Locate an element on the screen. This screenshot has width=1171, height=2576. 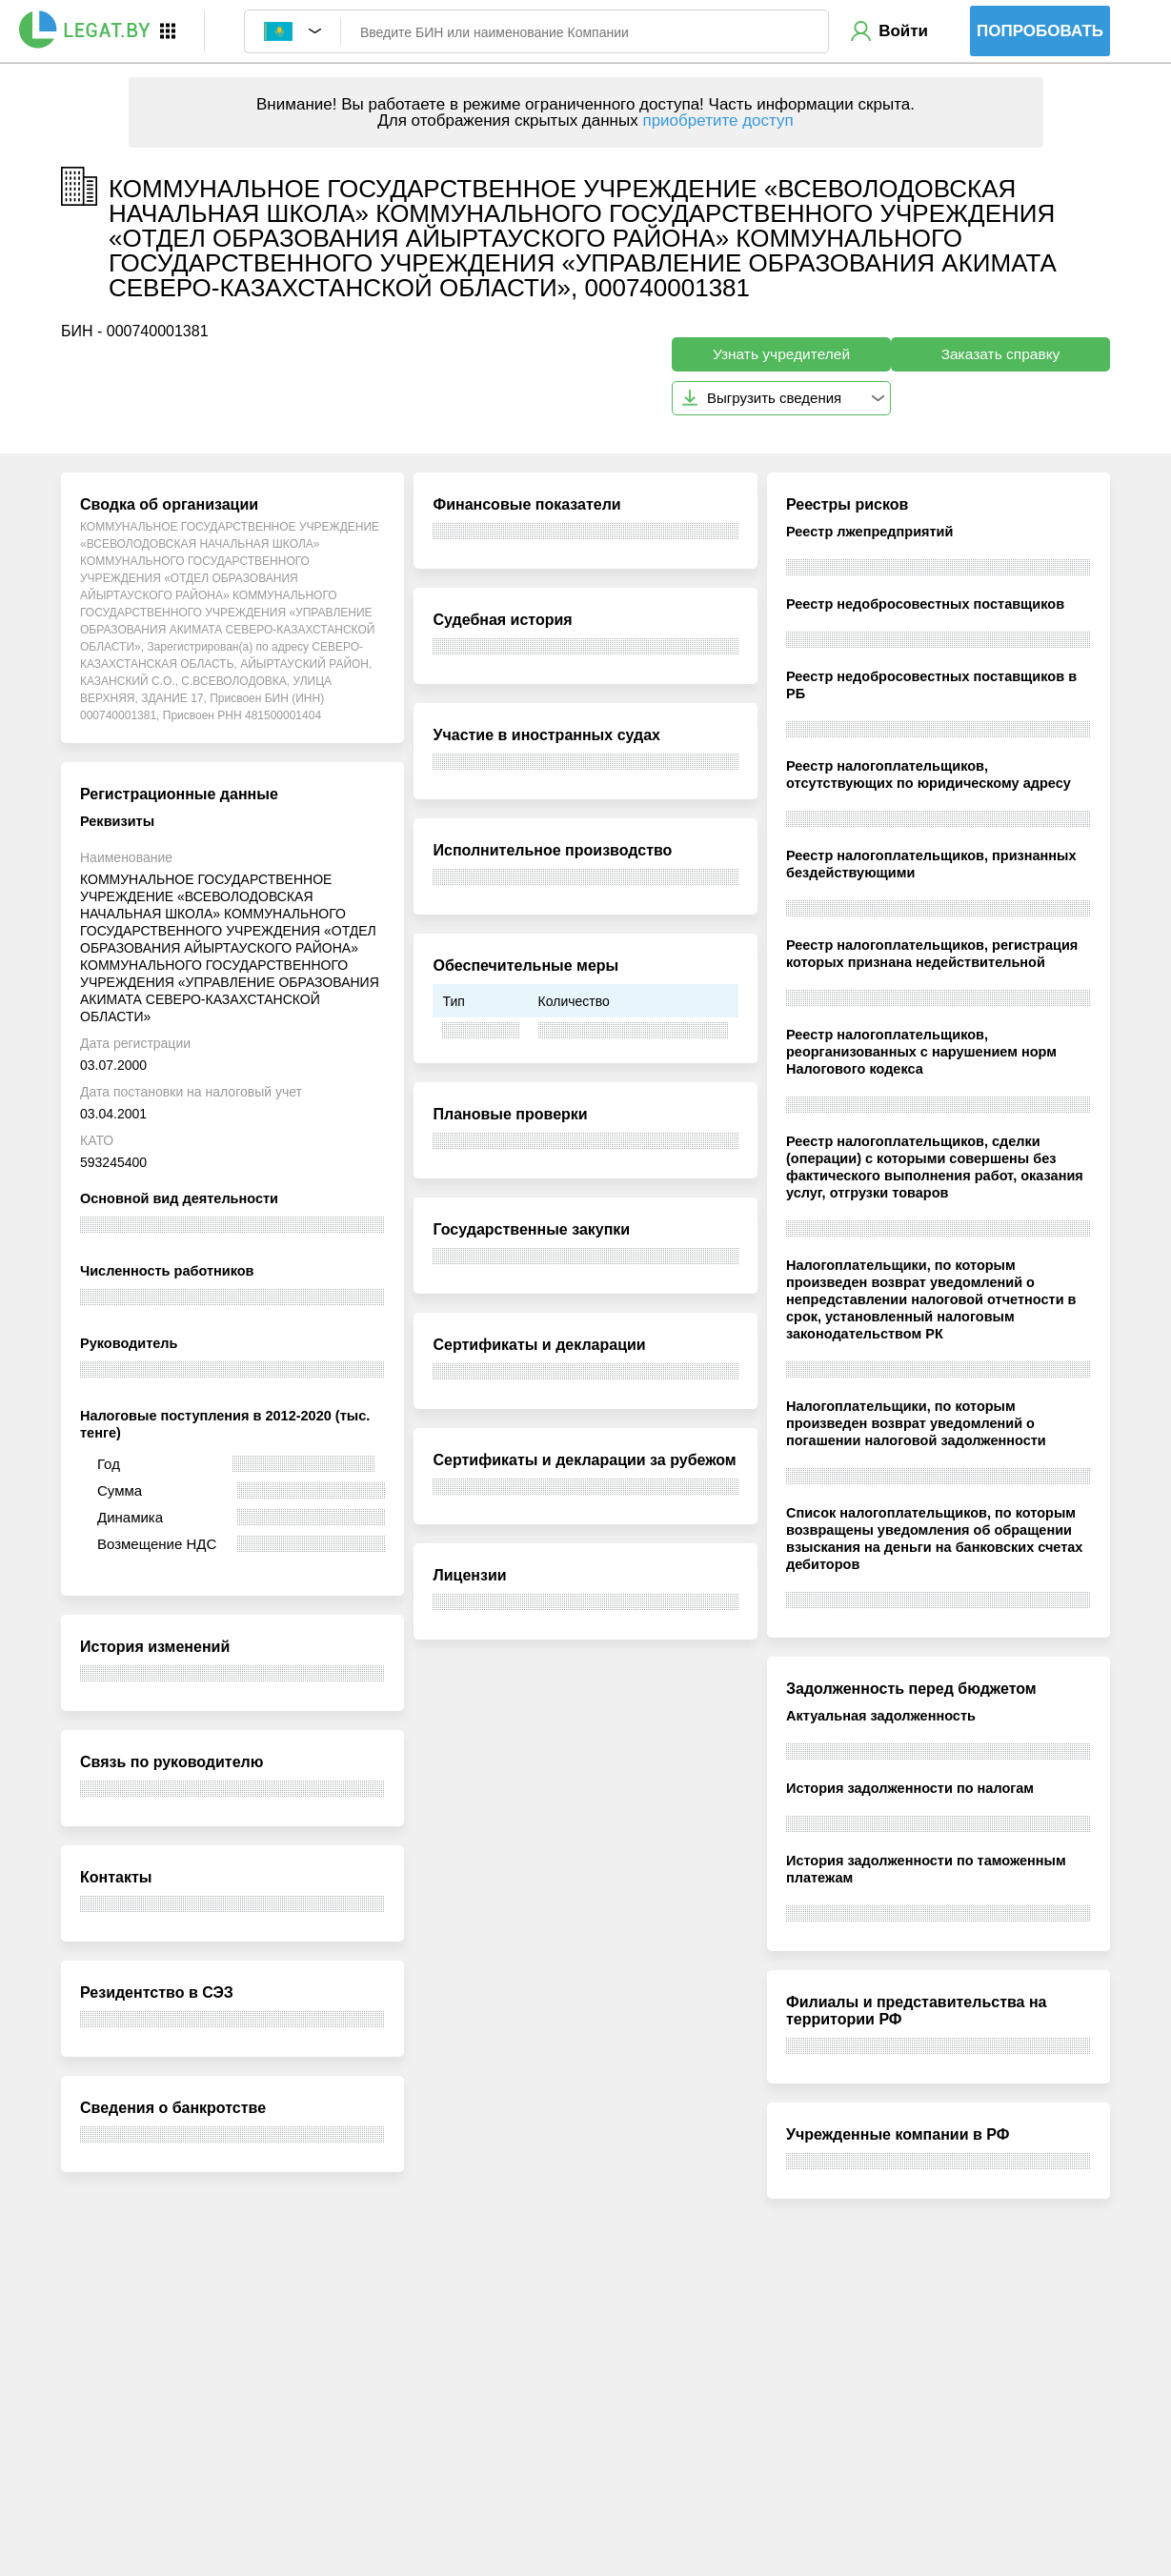
Попробовать is located at coordinates (1040, 31).